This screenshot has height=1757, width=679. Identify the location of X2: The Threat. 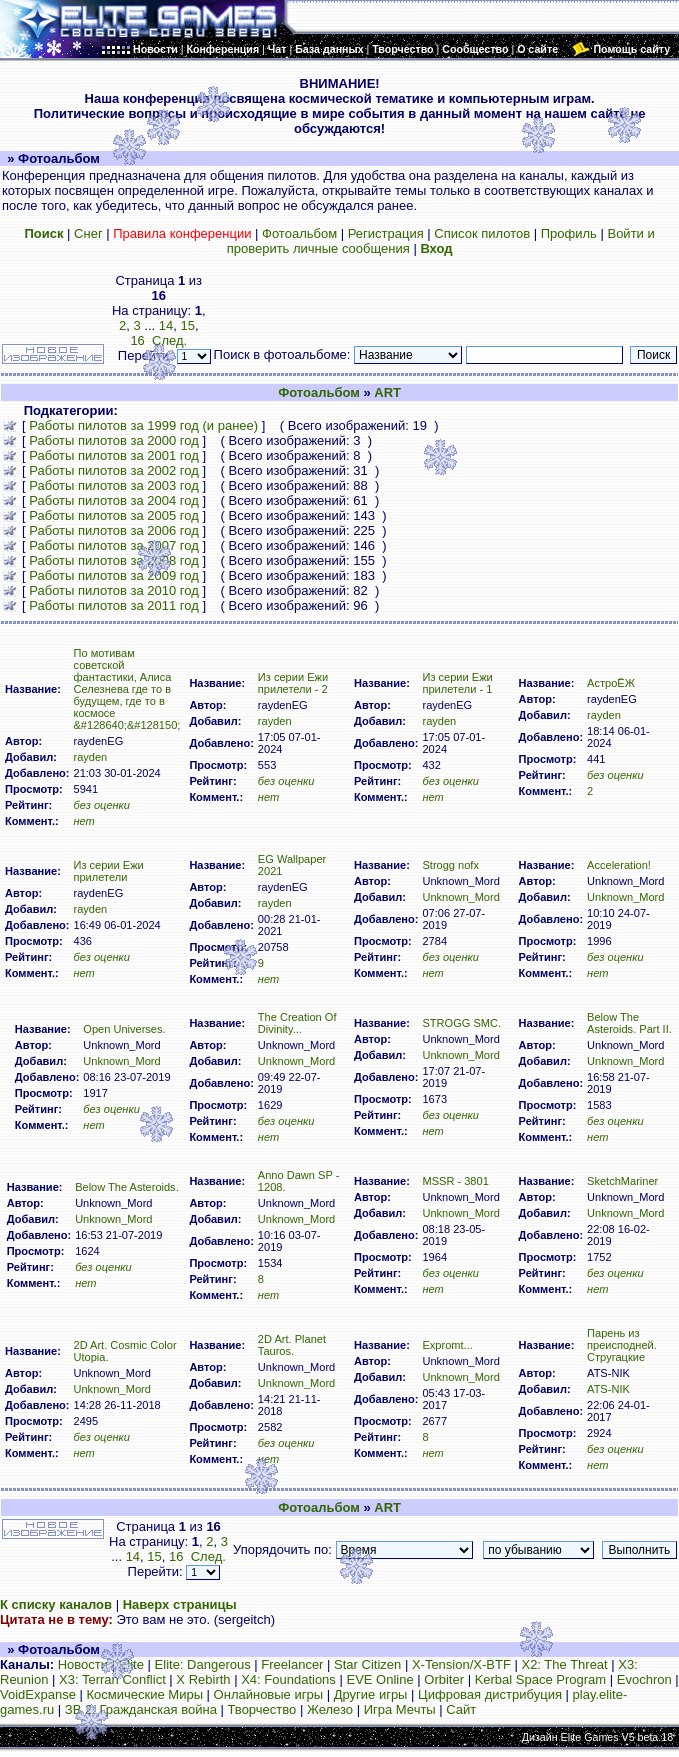
(564, 1664).